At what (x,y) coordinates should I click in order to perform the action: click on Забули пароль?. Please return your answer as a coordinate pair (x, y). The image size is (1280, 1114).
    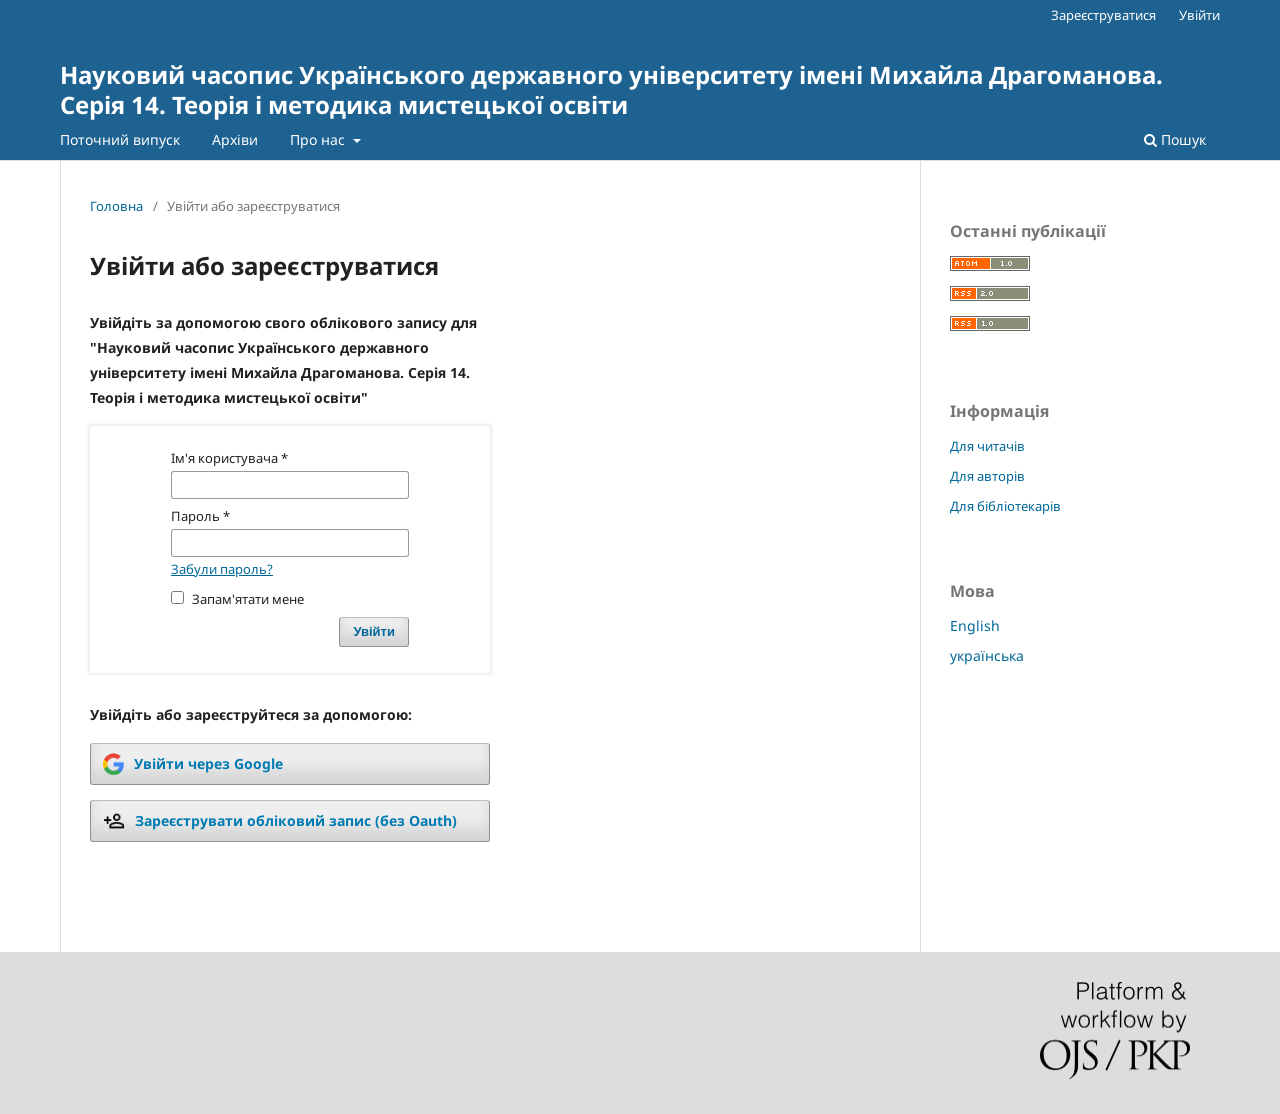
    Looking at the image, I should click on (222, 569).